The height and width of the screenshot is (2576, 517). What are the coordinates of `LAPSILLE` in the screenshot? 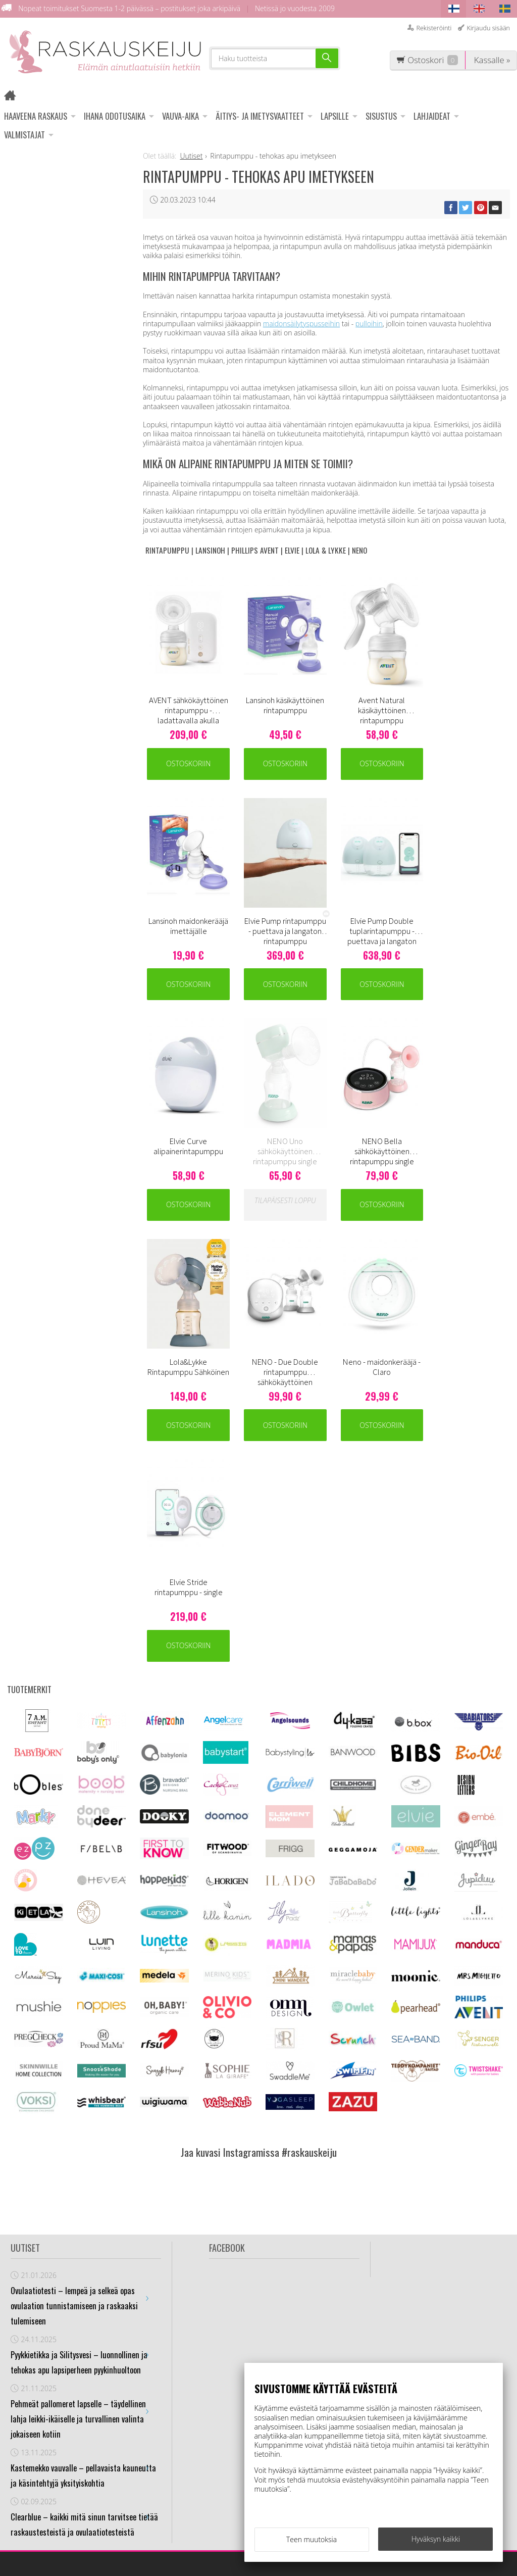 It's located at (335, 116).